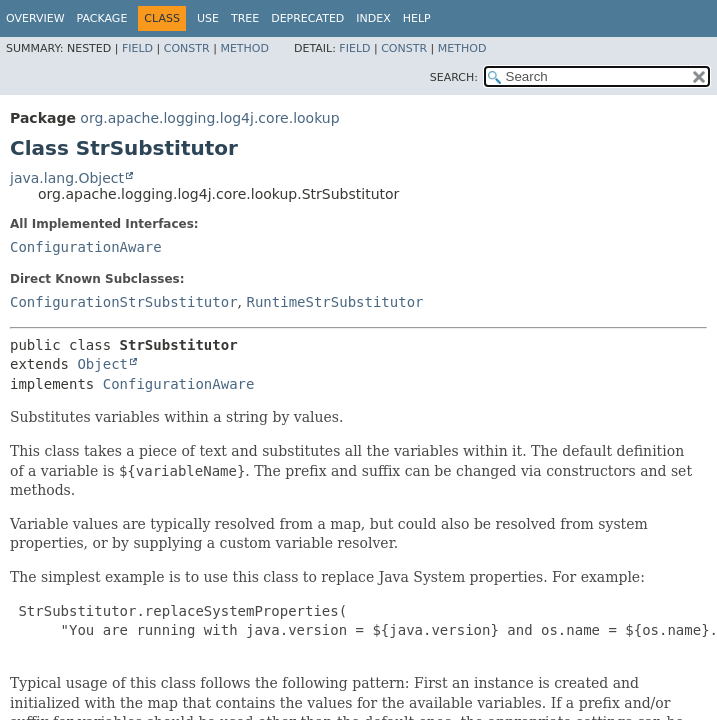 The height and width of the screenshot is (720, 717). Describe the element at coordinates (454, 77) in the screenshot. I see `SEARCH:` at that location.